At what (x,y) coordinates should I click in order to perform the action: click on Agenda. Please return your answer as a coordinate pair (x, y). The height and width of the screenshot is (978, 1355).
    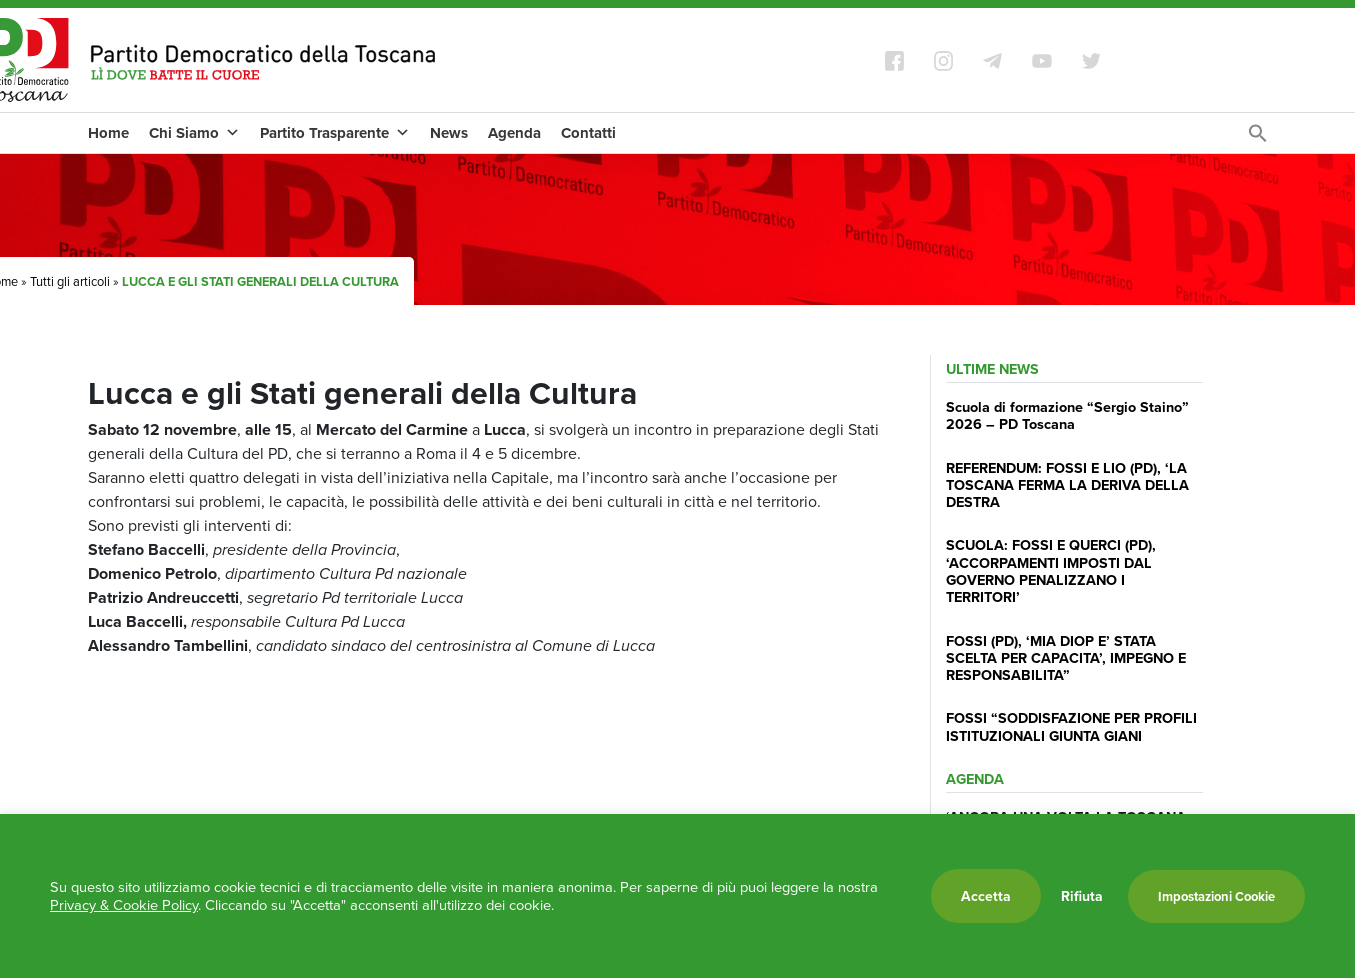
    Looking at the image, I should click on (514, 133).